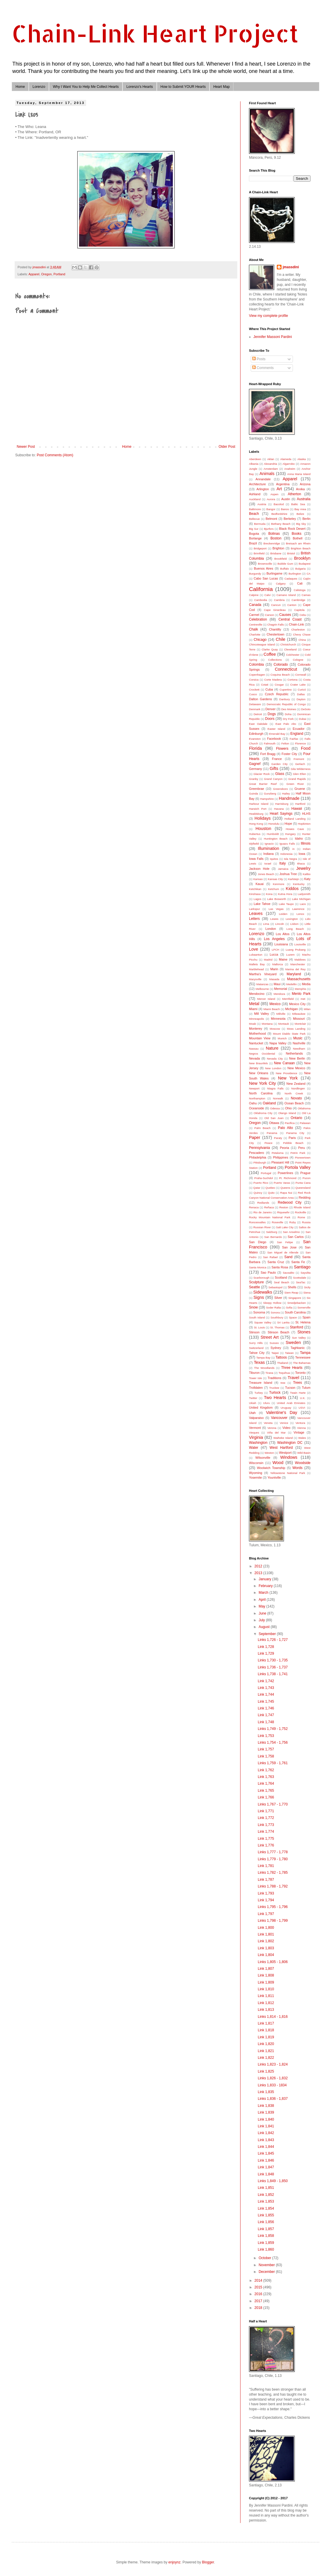  I want to click on The Woodlands, so click(264, 1367).